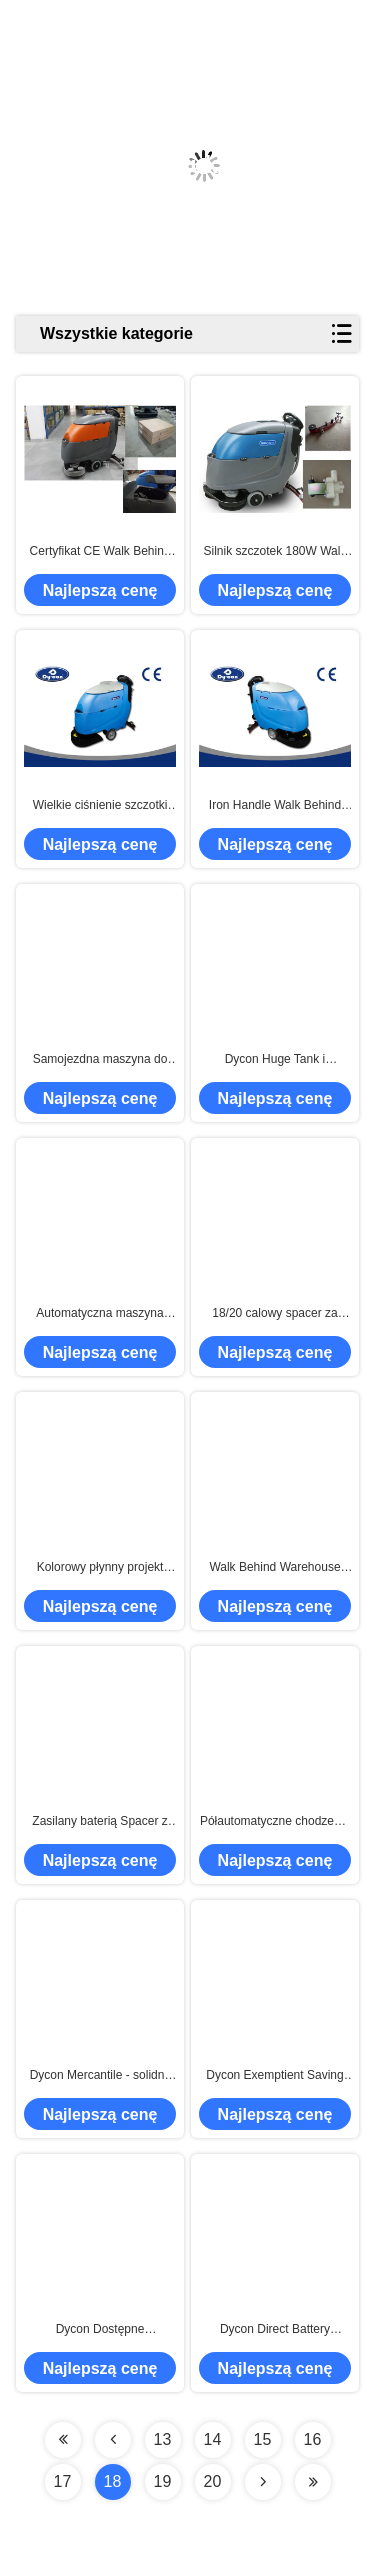 The width and height of the screenshot is (375, 2554). What do you see at coordinates (100, 552) in the screenshot?
I see `Certyfikat CE Walk Behind Hard Floor Cleaner Scrubber Automatic Operating` at bounding box center [100, 552].